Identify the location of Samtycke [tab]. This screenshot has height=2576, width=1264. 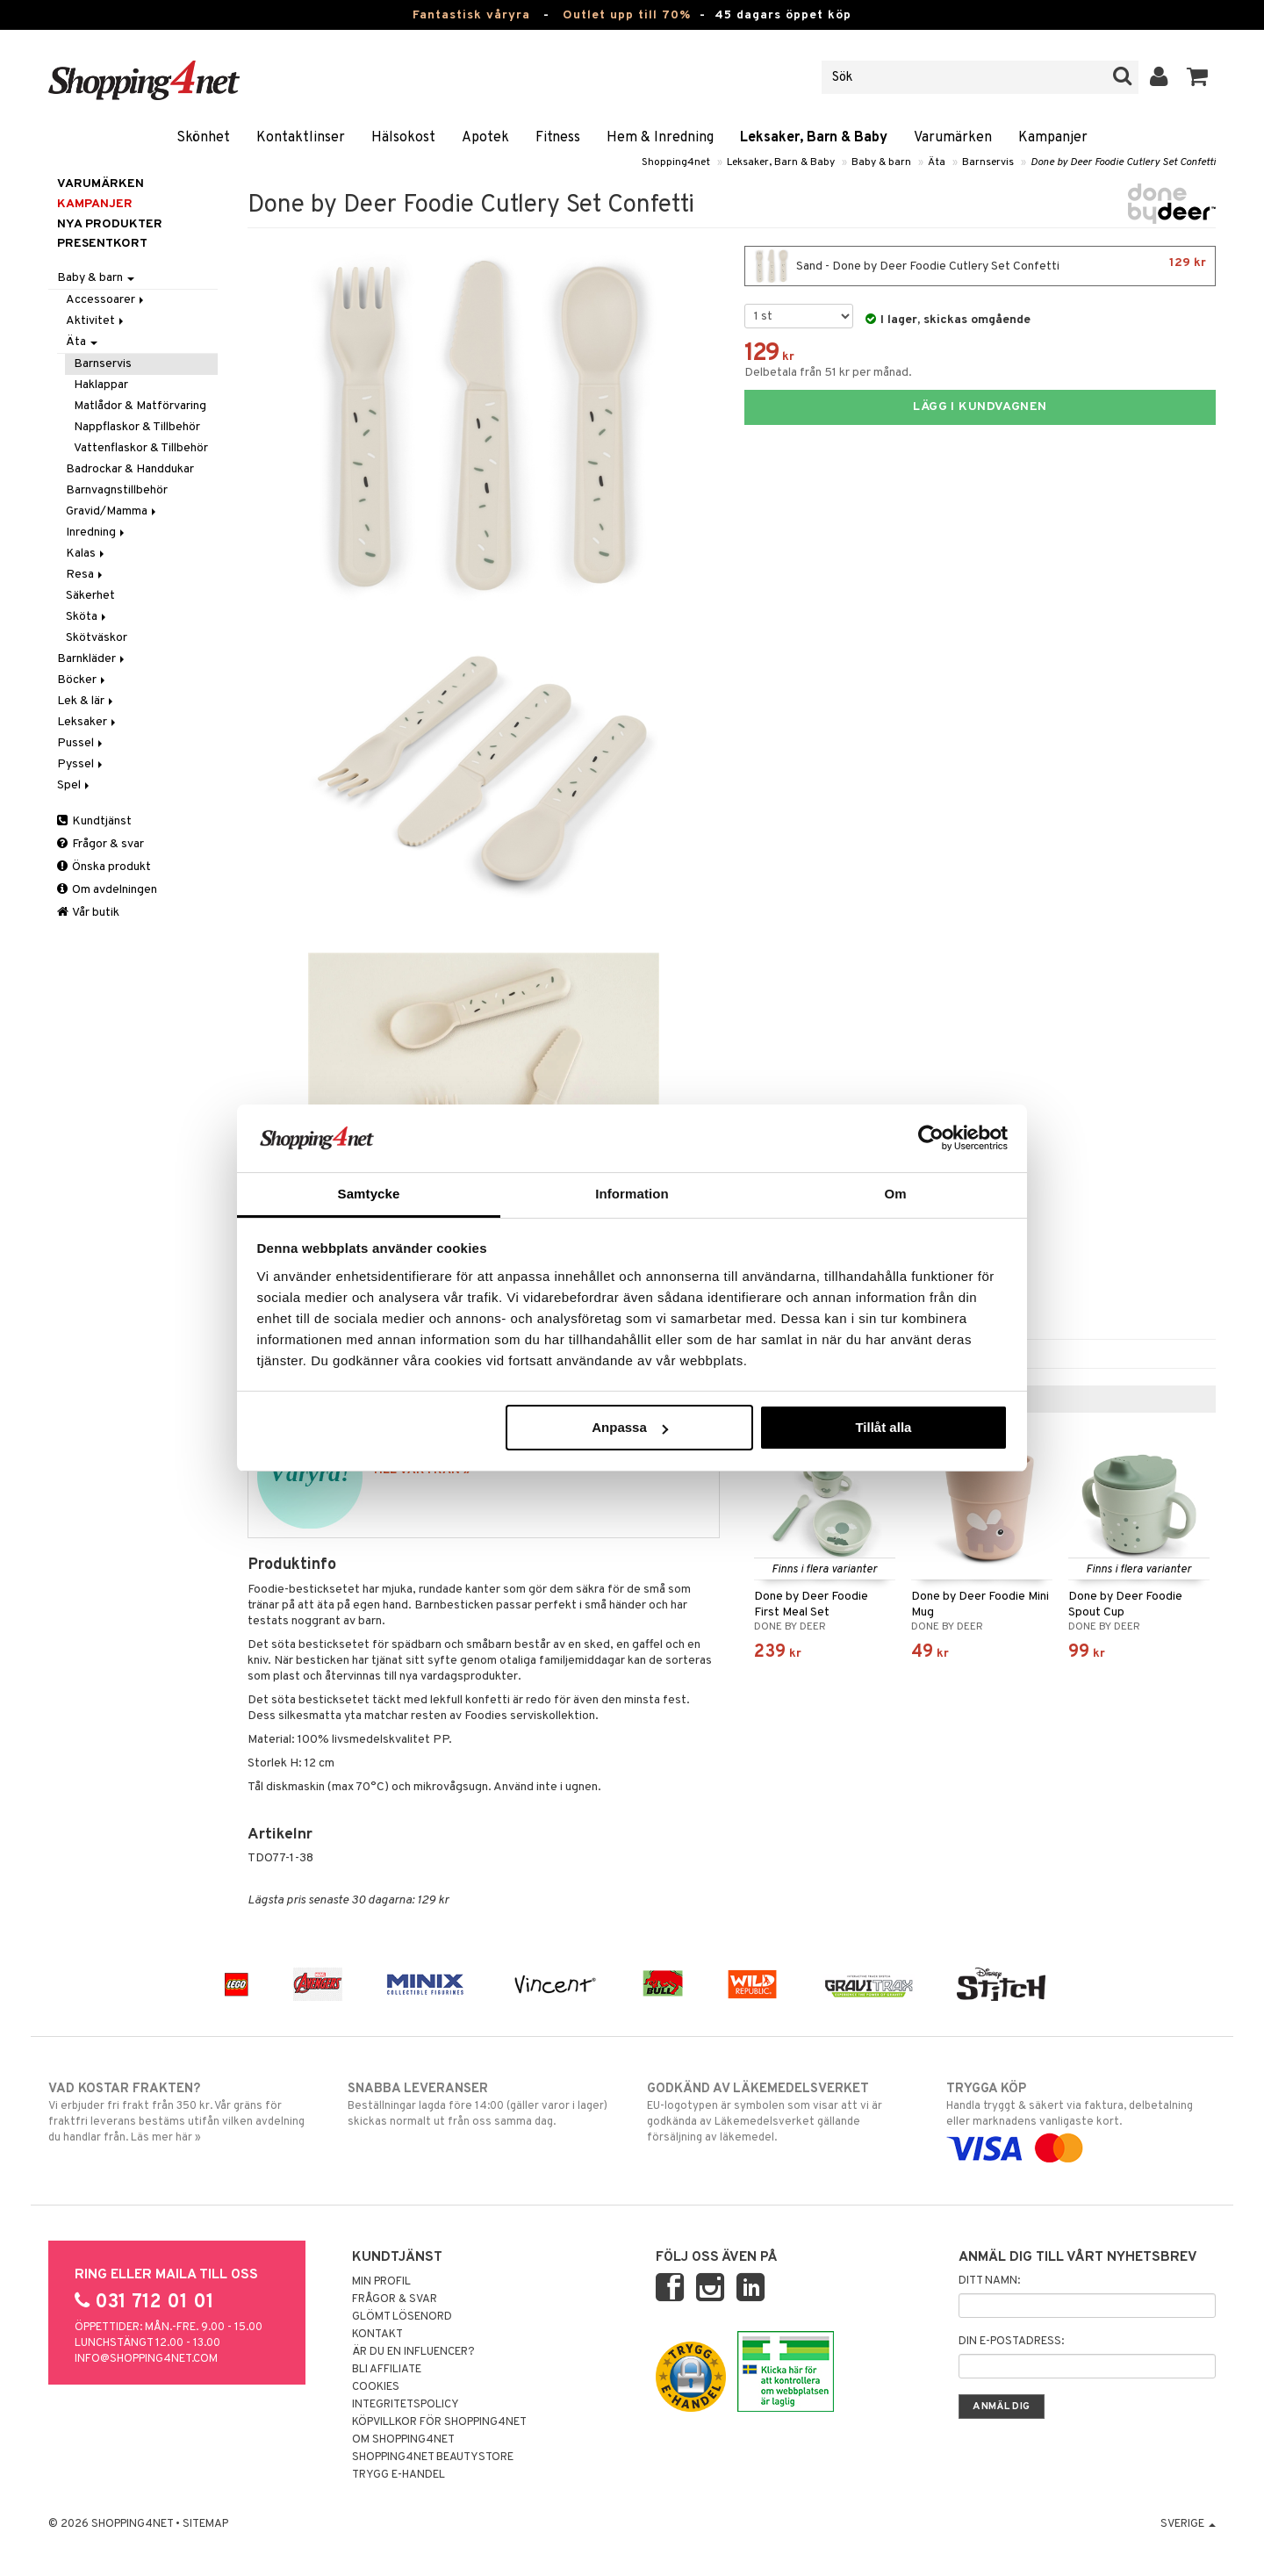
(369, 1193).